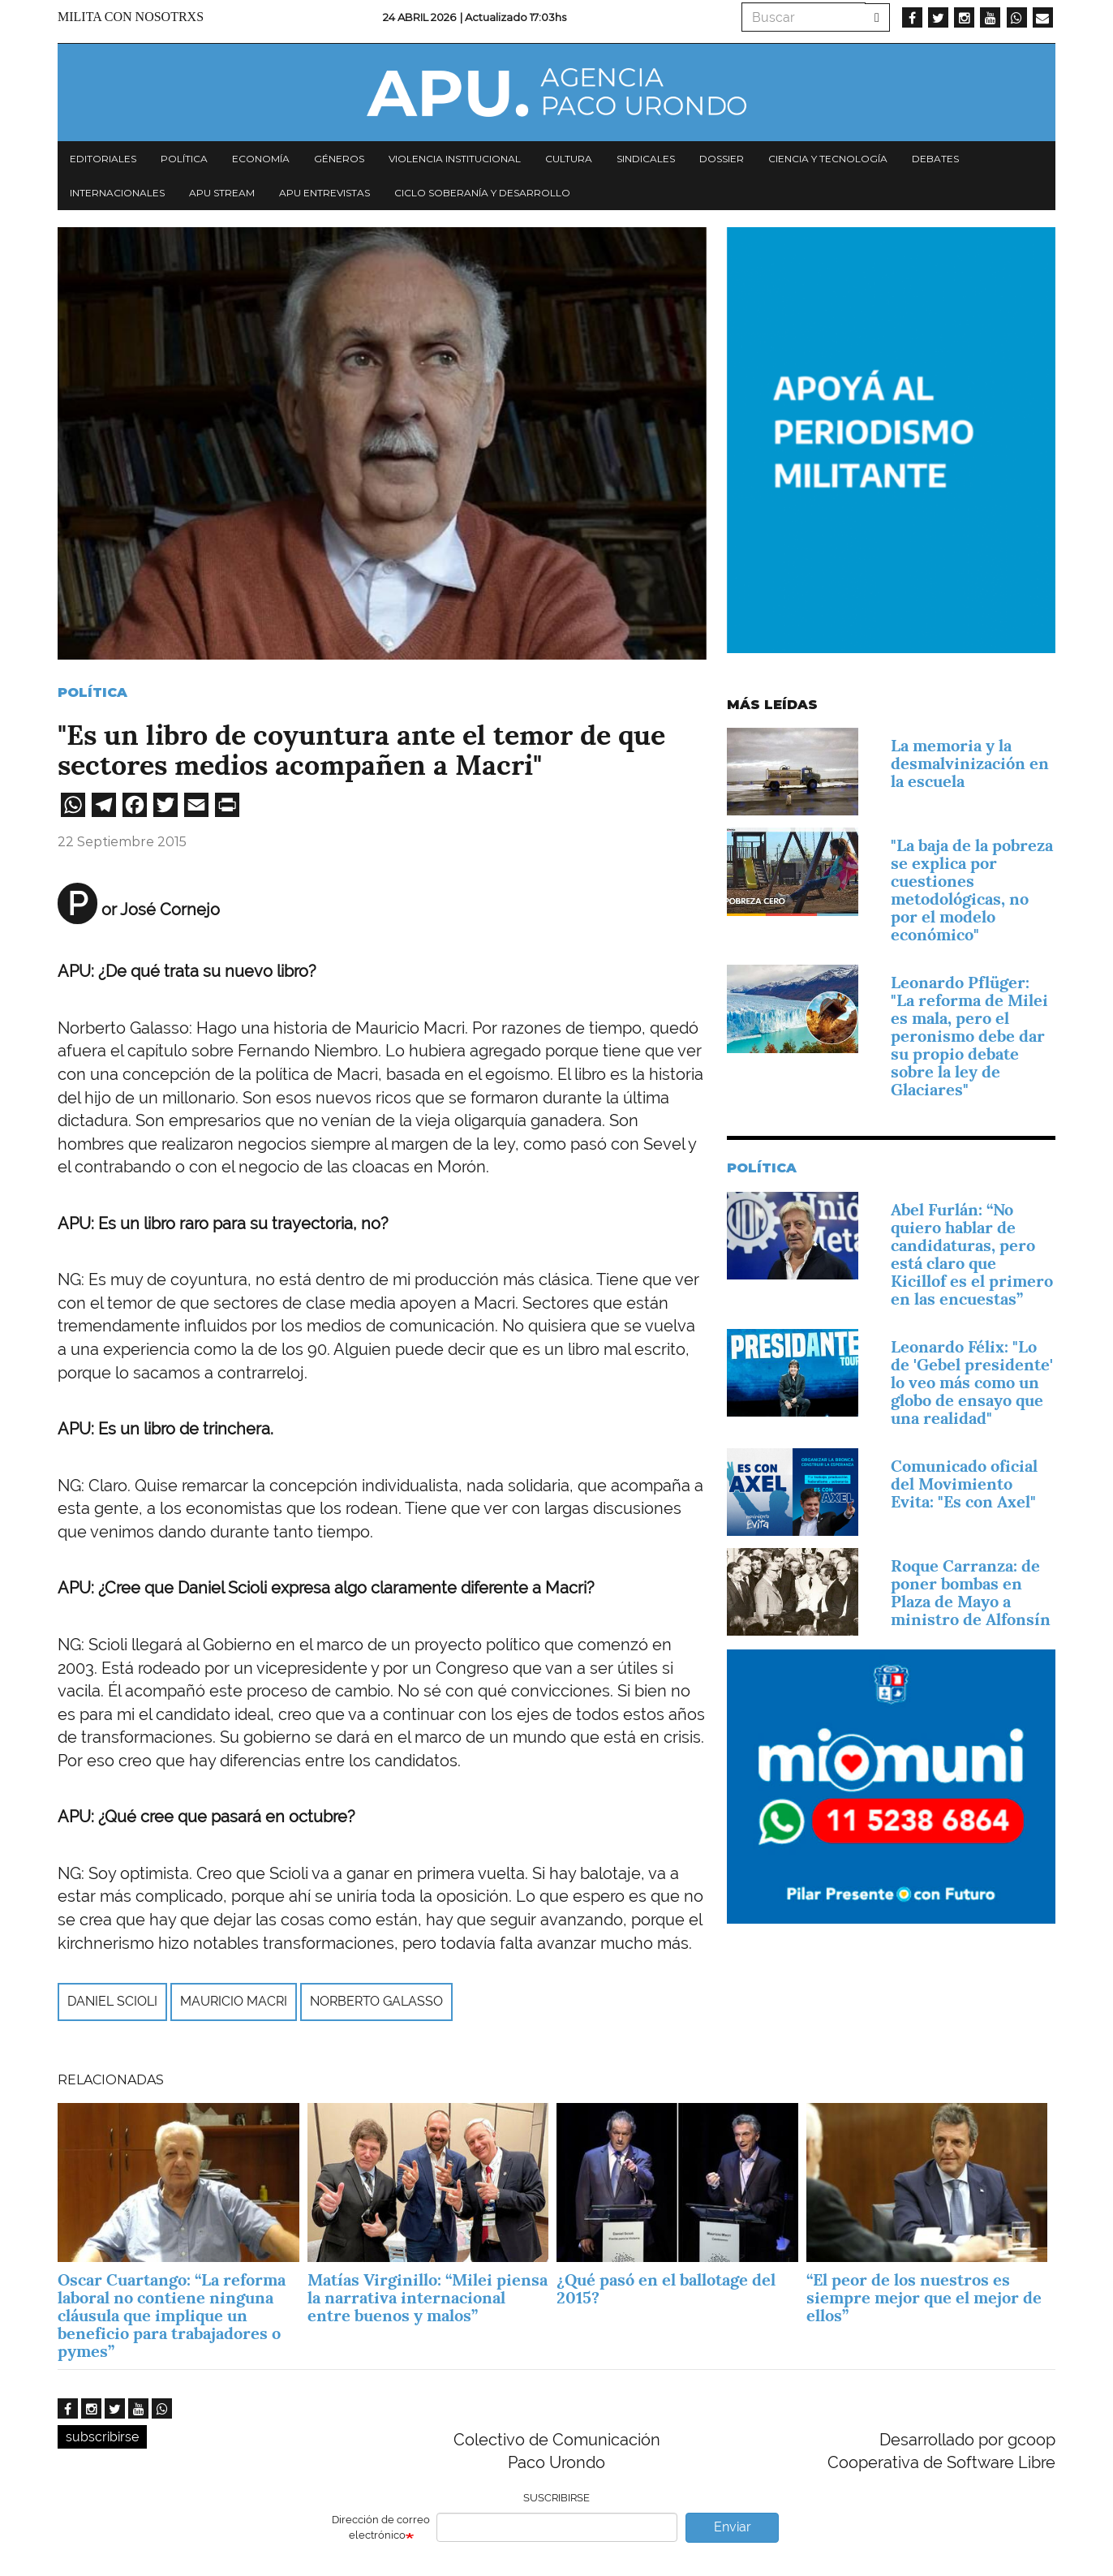  Describe the element at coordinates (568, 159) in the screenshot. I see `Cultura` at that location.